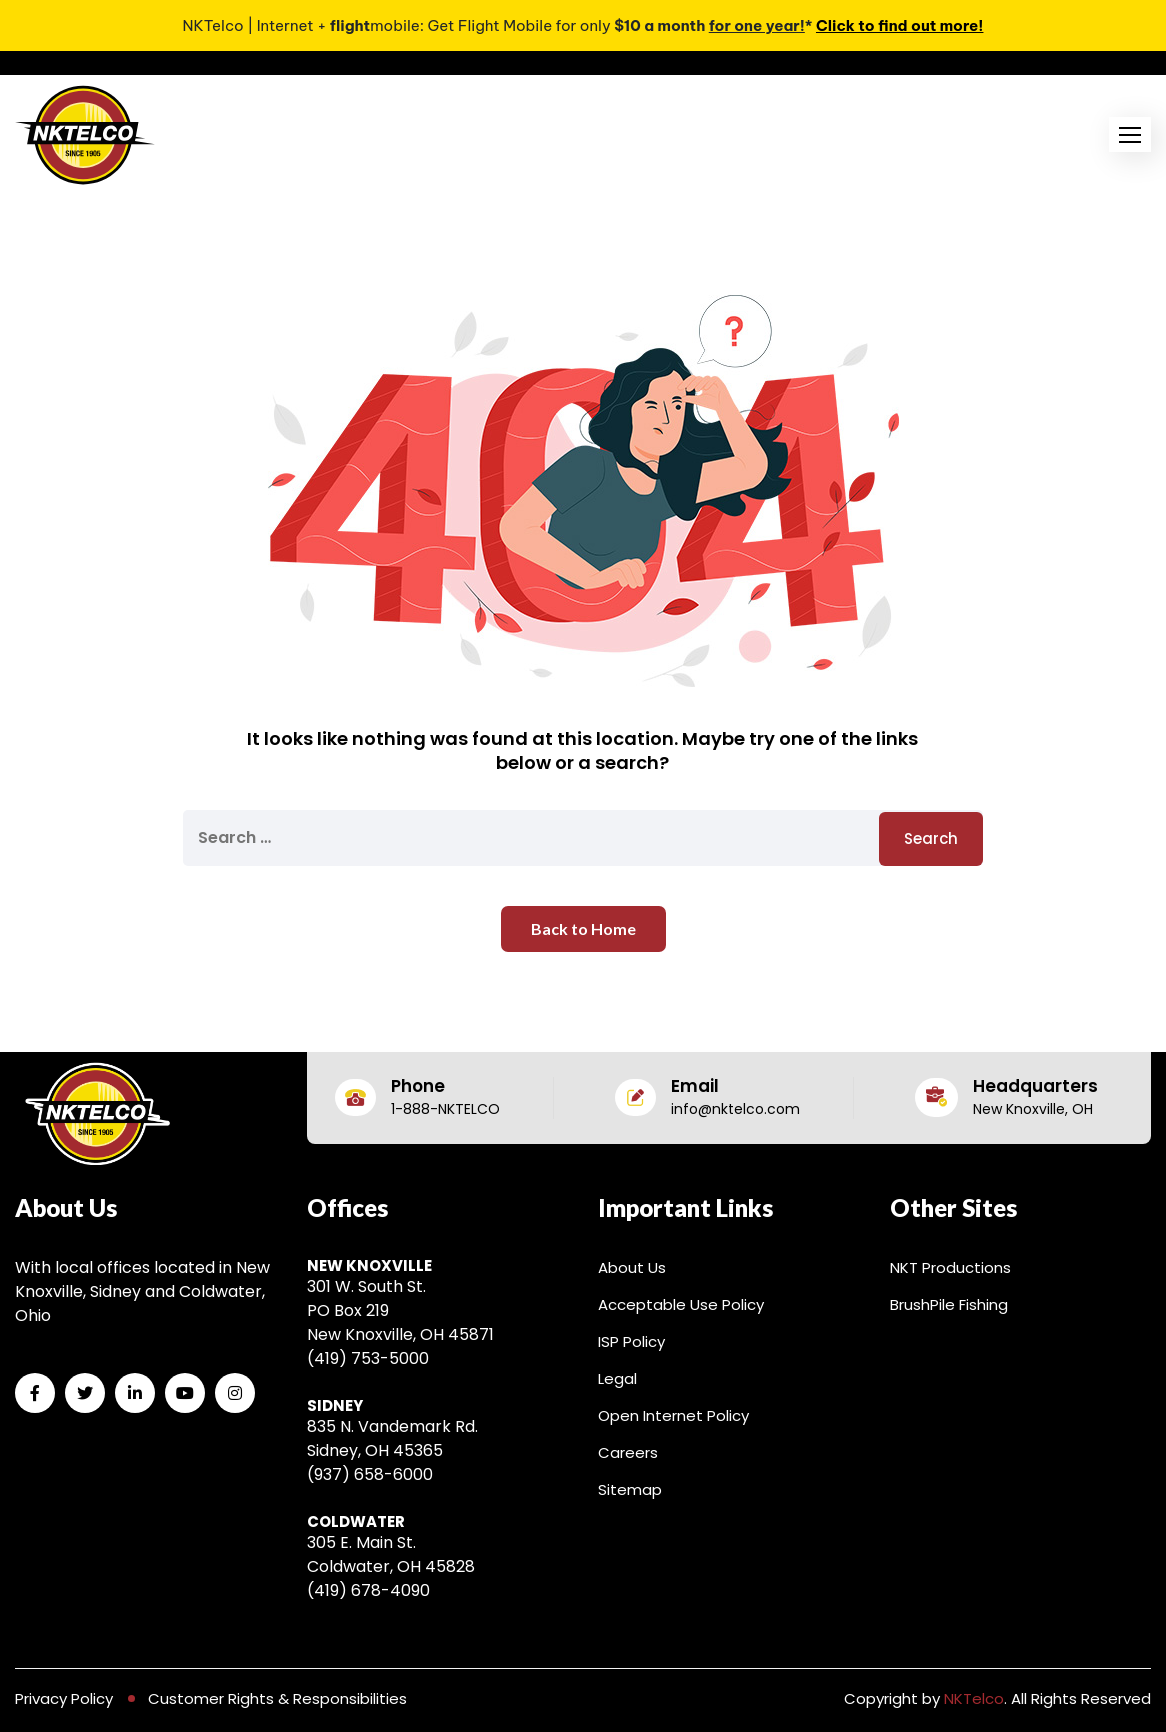 The image size is (1166, 1732). What do you see at coordinates (900, 25) in the screenshot?
I see `Click to find out more!` at bounding box center [900, 25].